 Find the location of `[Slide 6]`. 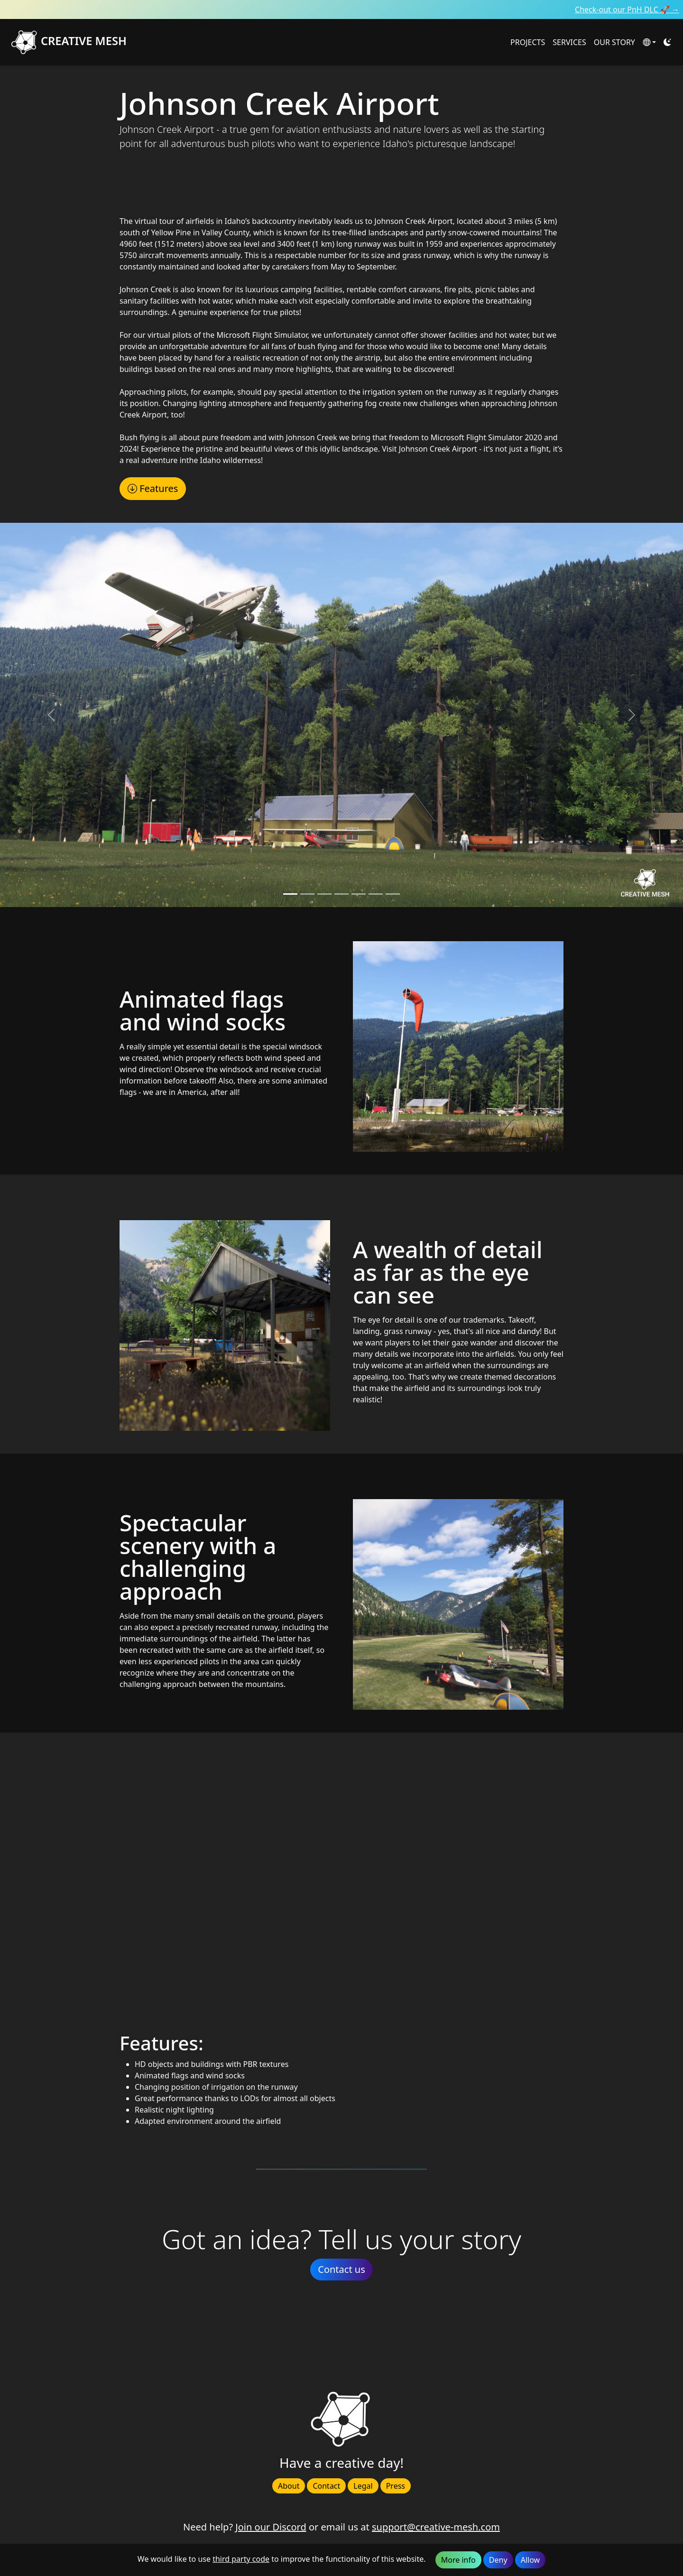

[Slide 6] is located at coordinates (393, 894).